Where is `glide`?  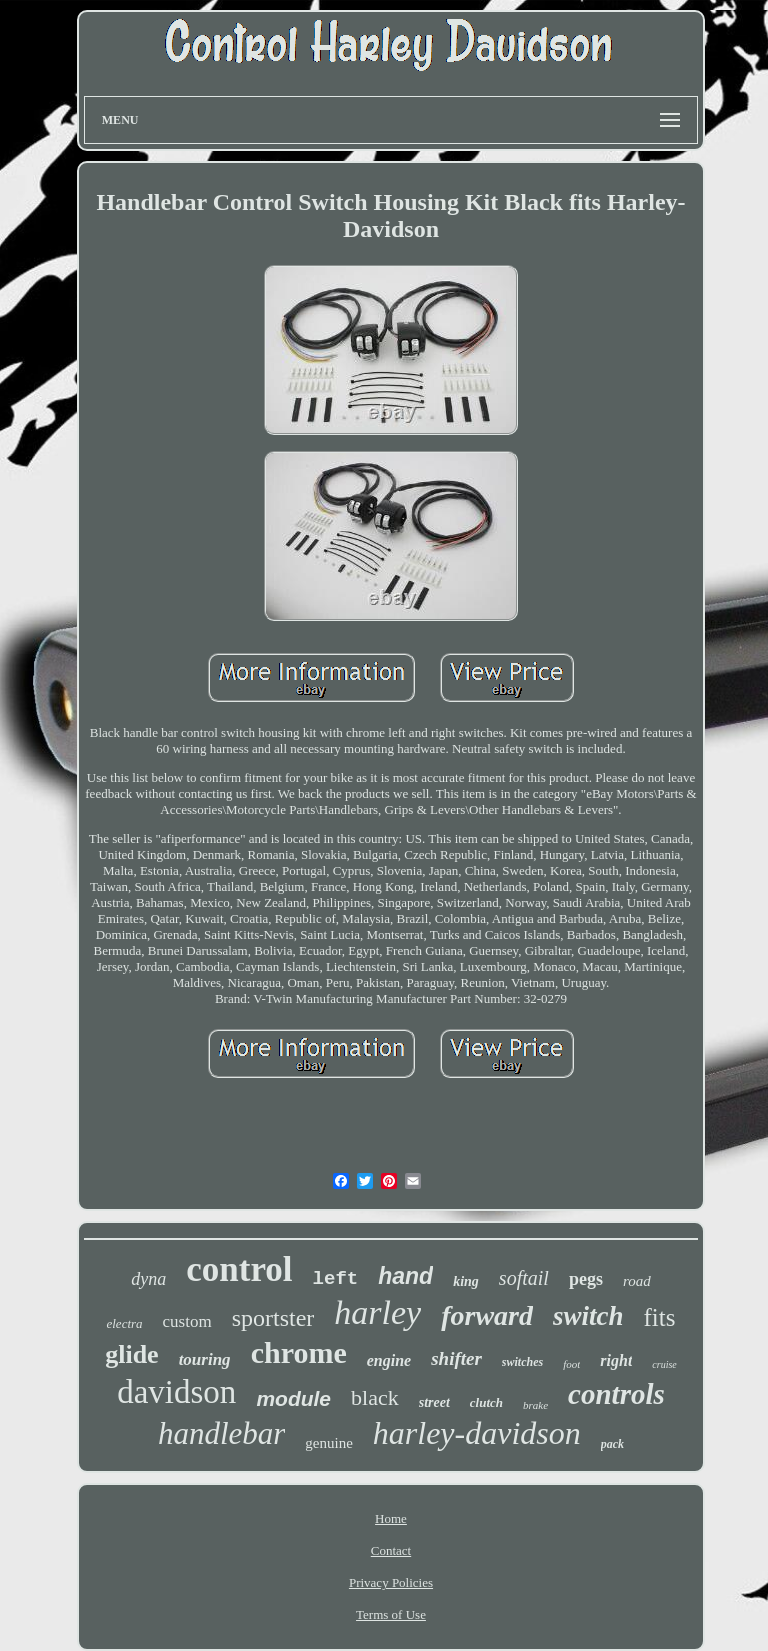
glide is located at coordinates (131, 1354).